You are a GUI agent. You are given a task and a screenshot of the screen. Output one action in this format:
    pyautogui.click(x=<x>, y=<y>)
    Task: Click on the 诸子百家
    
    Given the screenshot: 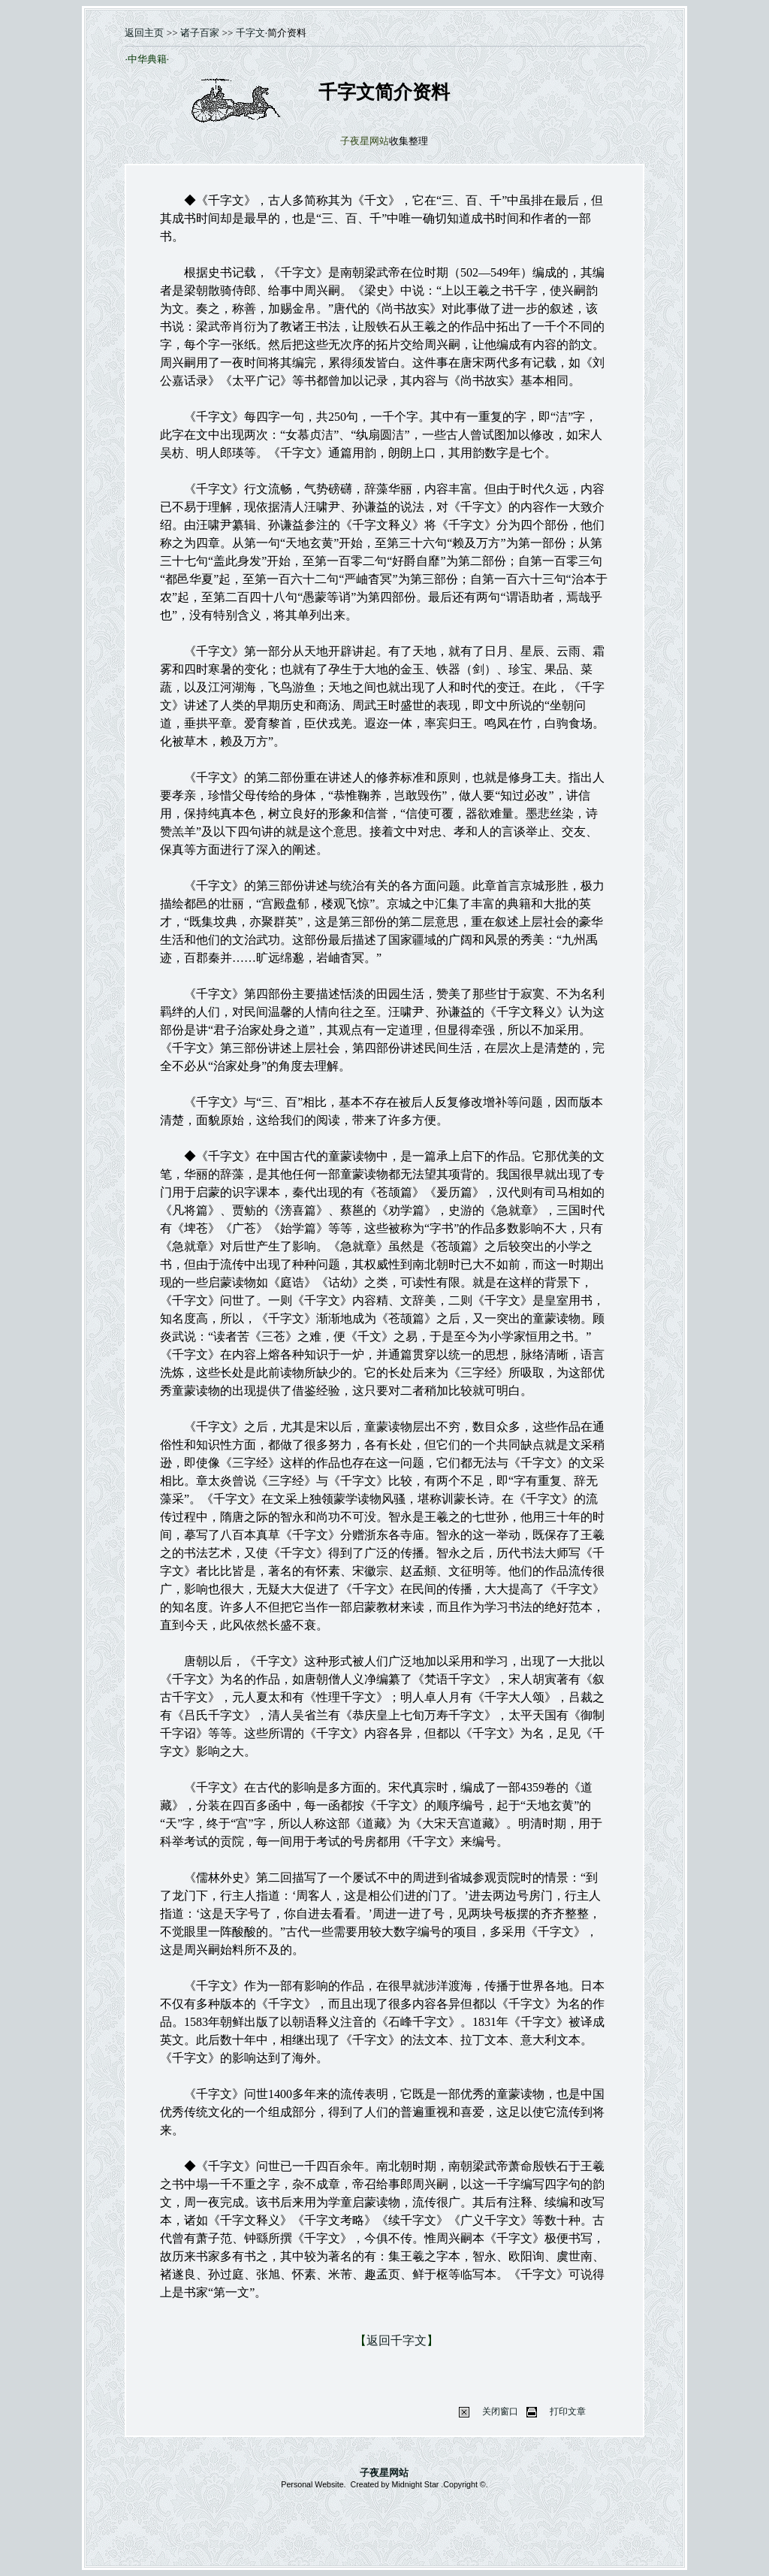 What is the action you would take?
    pyautogui.click(x=198, y=32)
    